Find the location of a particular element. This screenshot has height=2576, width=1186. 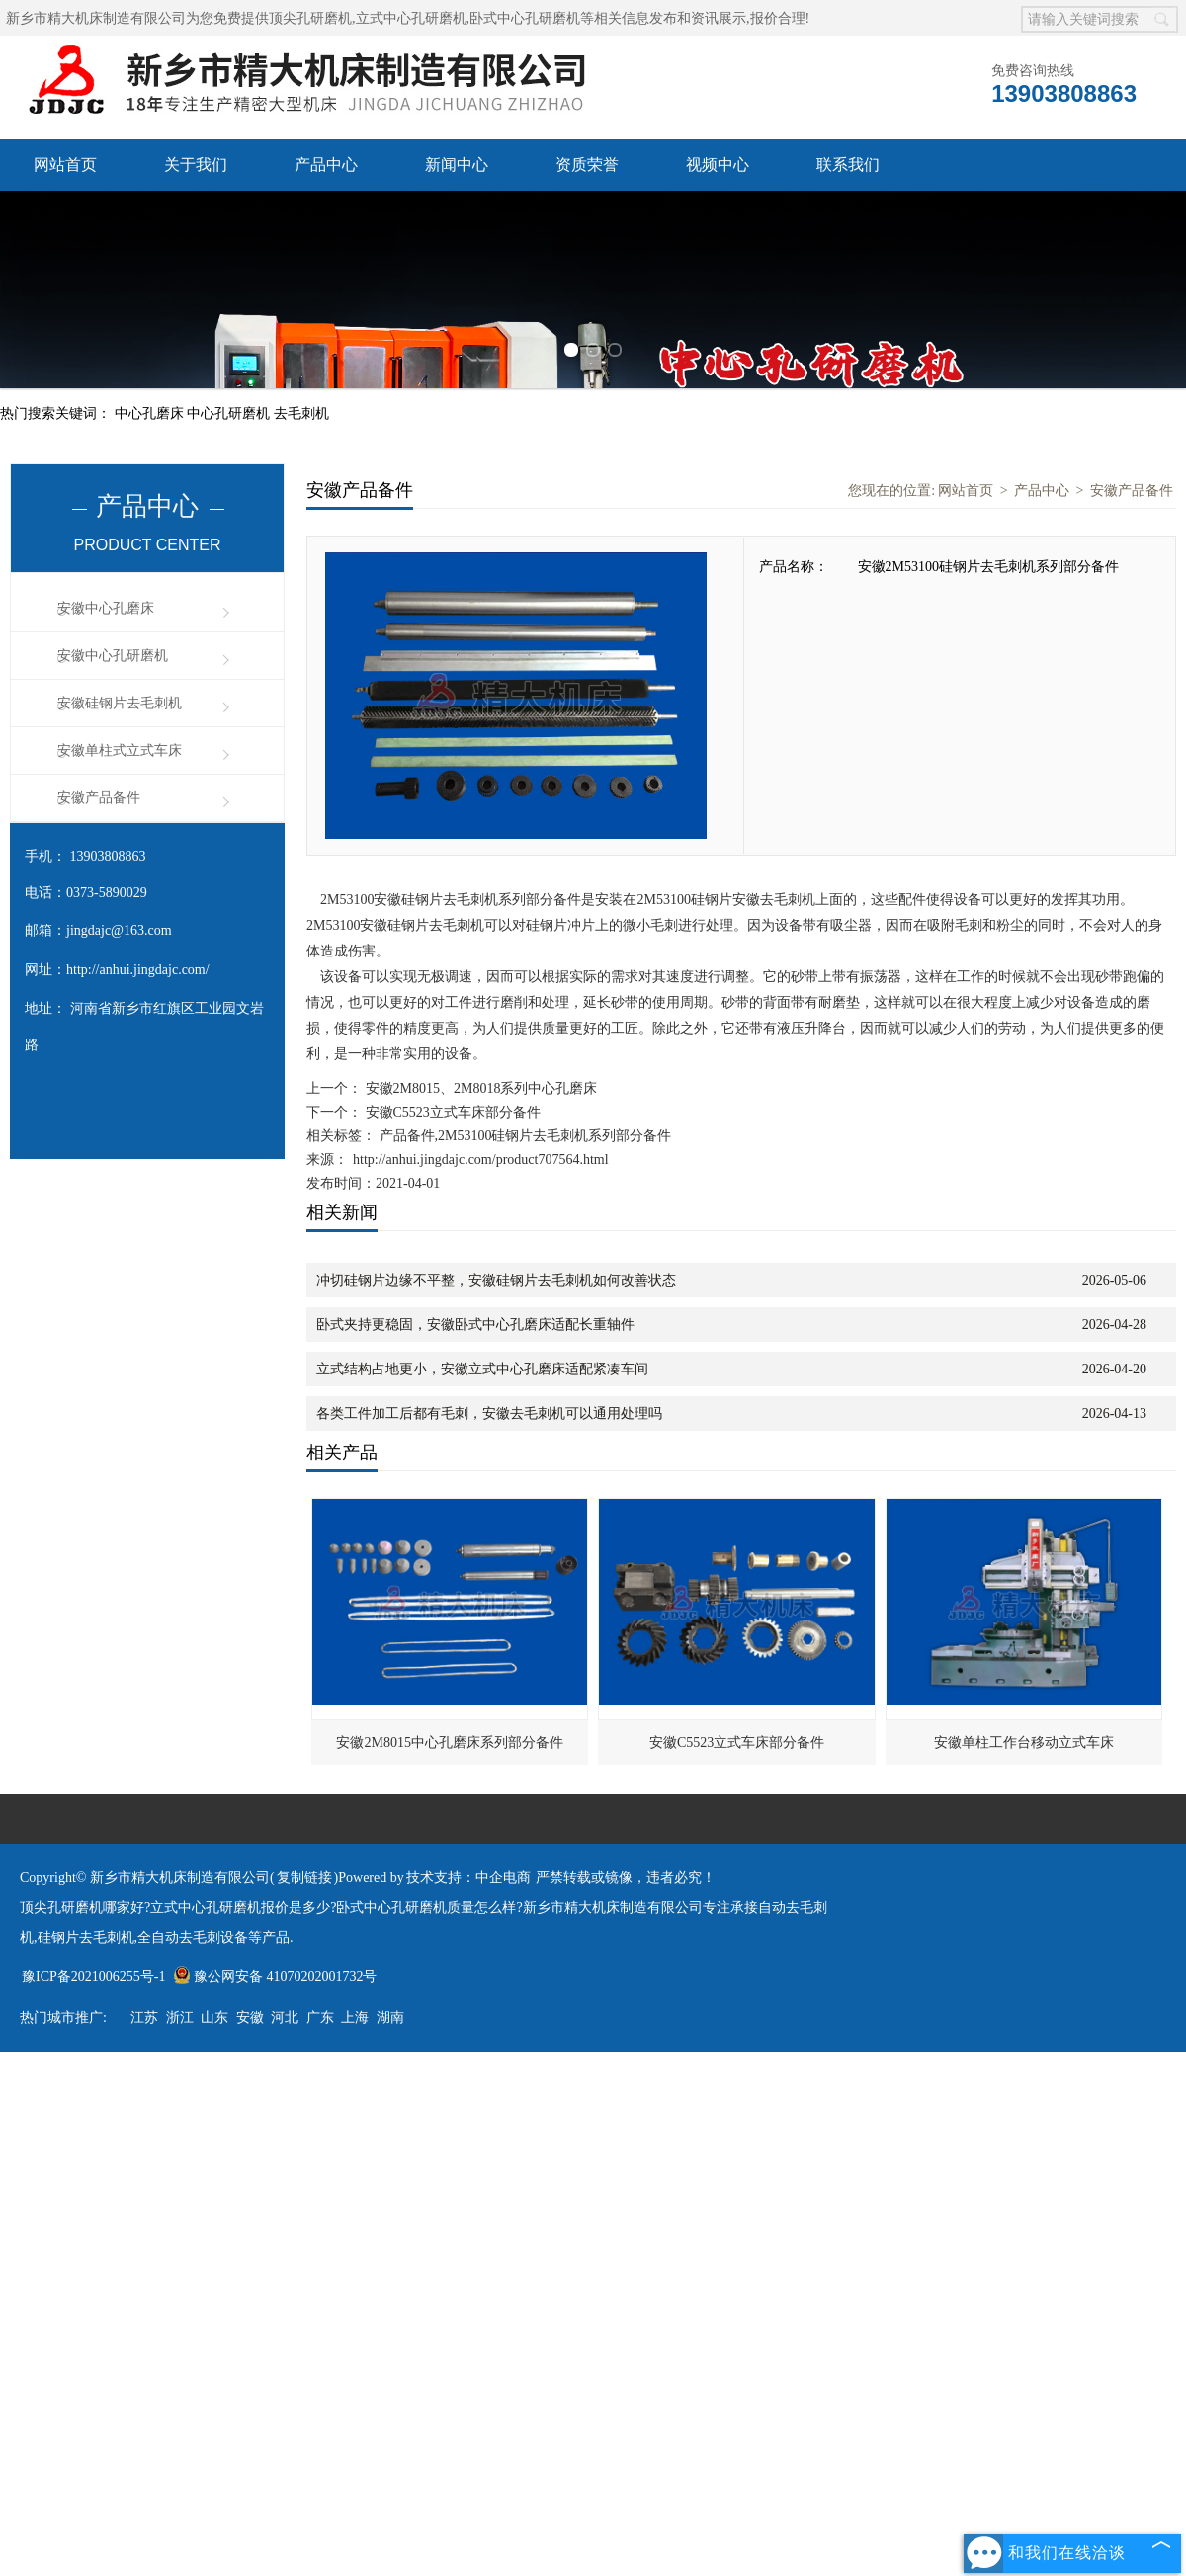

中心孔研磨机 is located at coordinates (230, 413).